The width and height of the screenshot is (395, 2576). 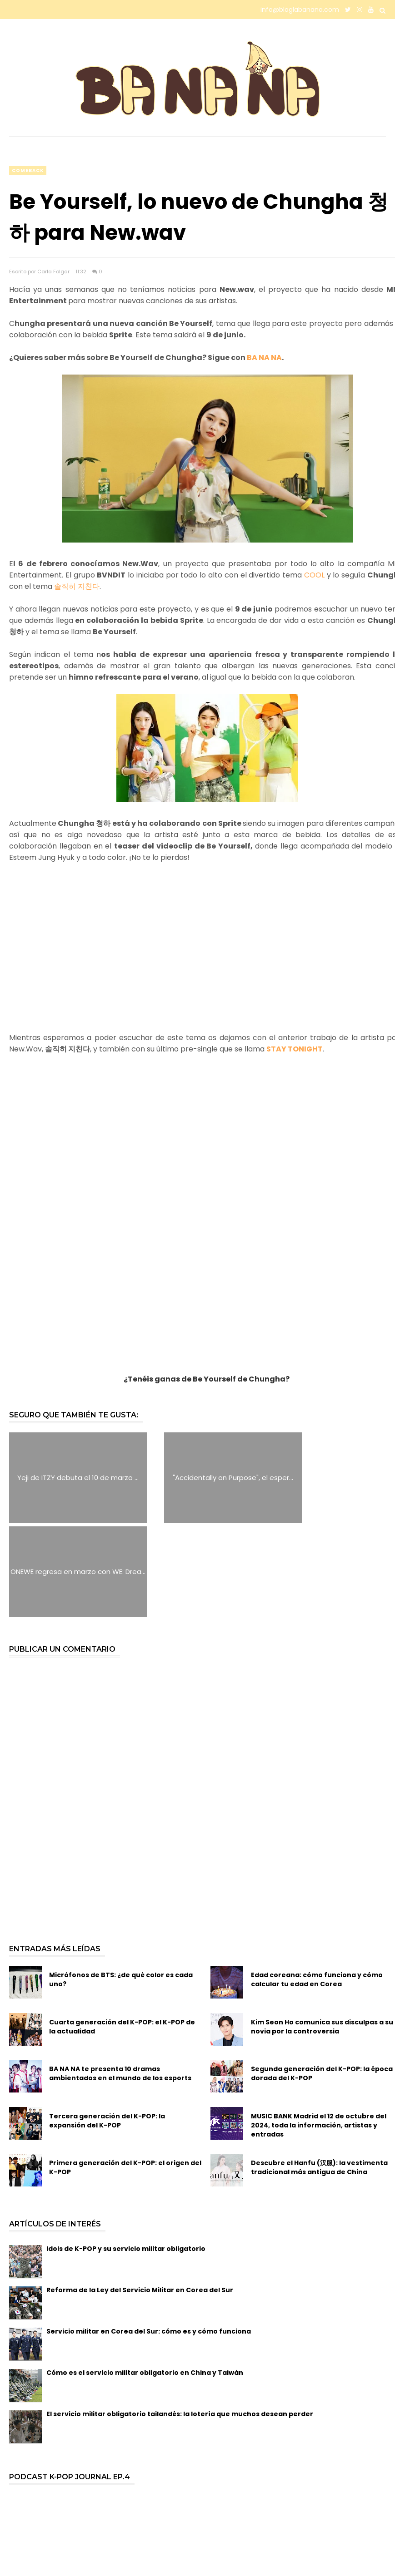 What do you see at coordinates (28, 170) in the screenshot?
I see `comeback` at bounding box center [28, 170].